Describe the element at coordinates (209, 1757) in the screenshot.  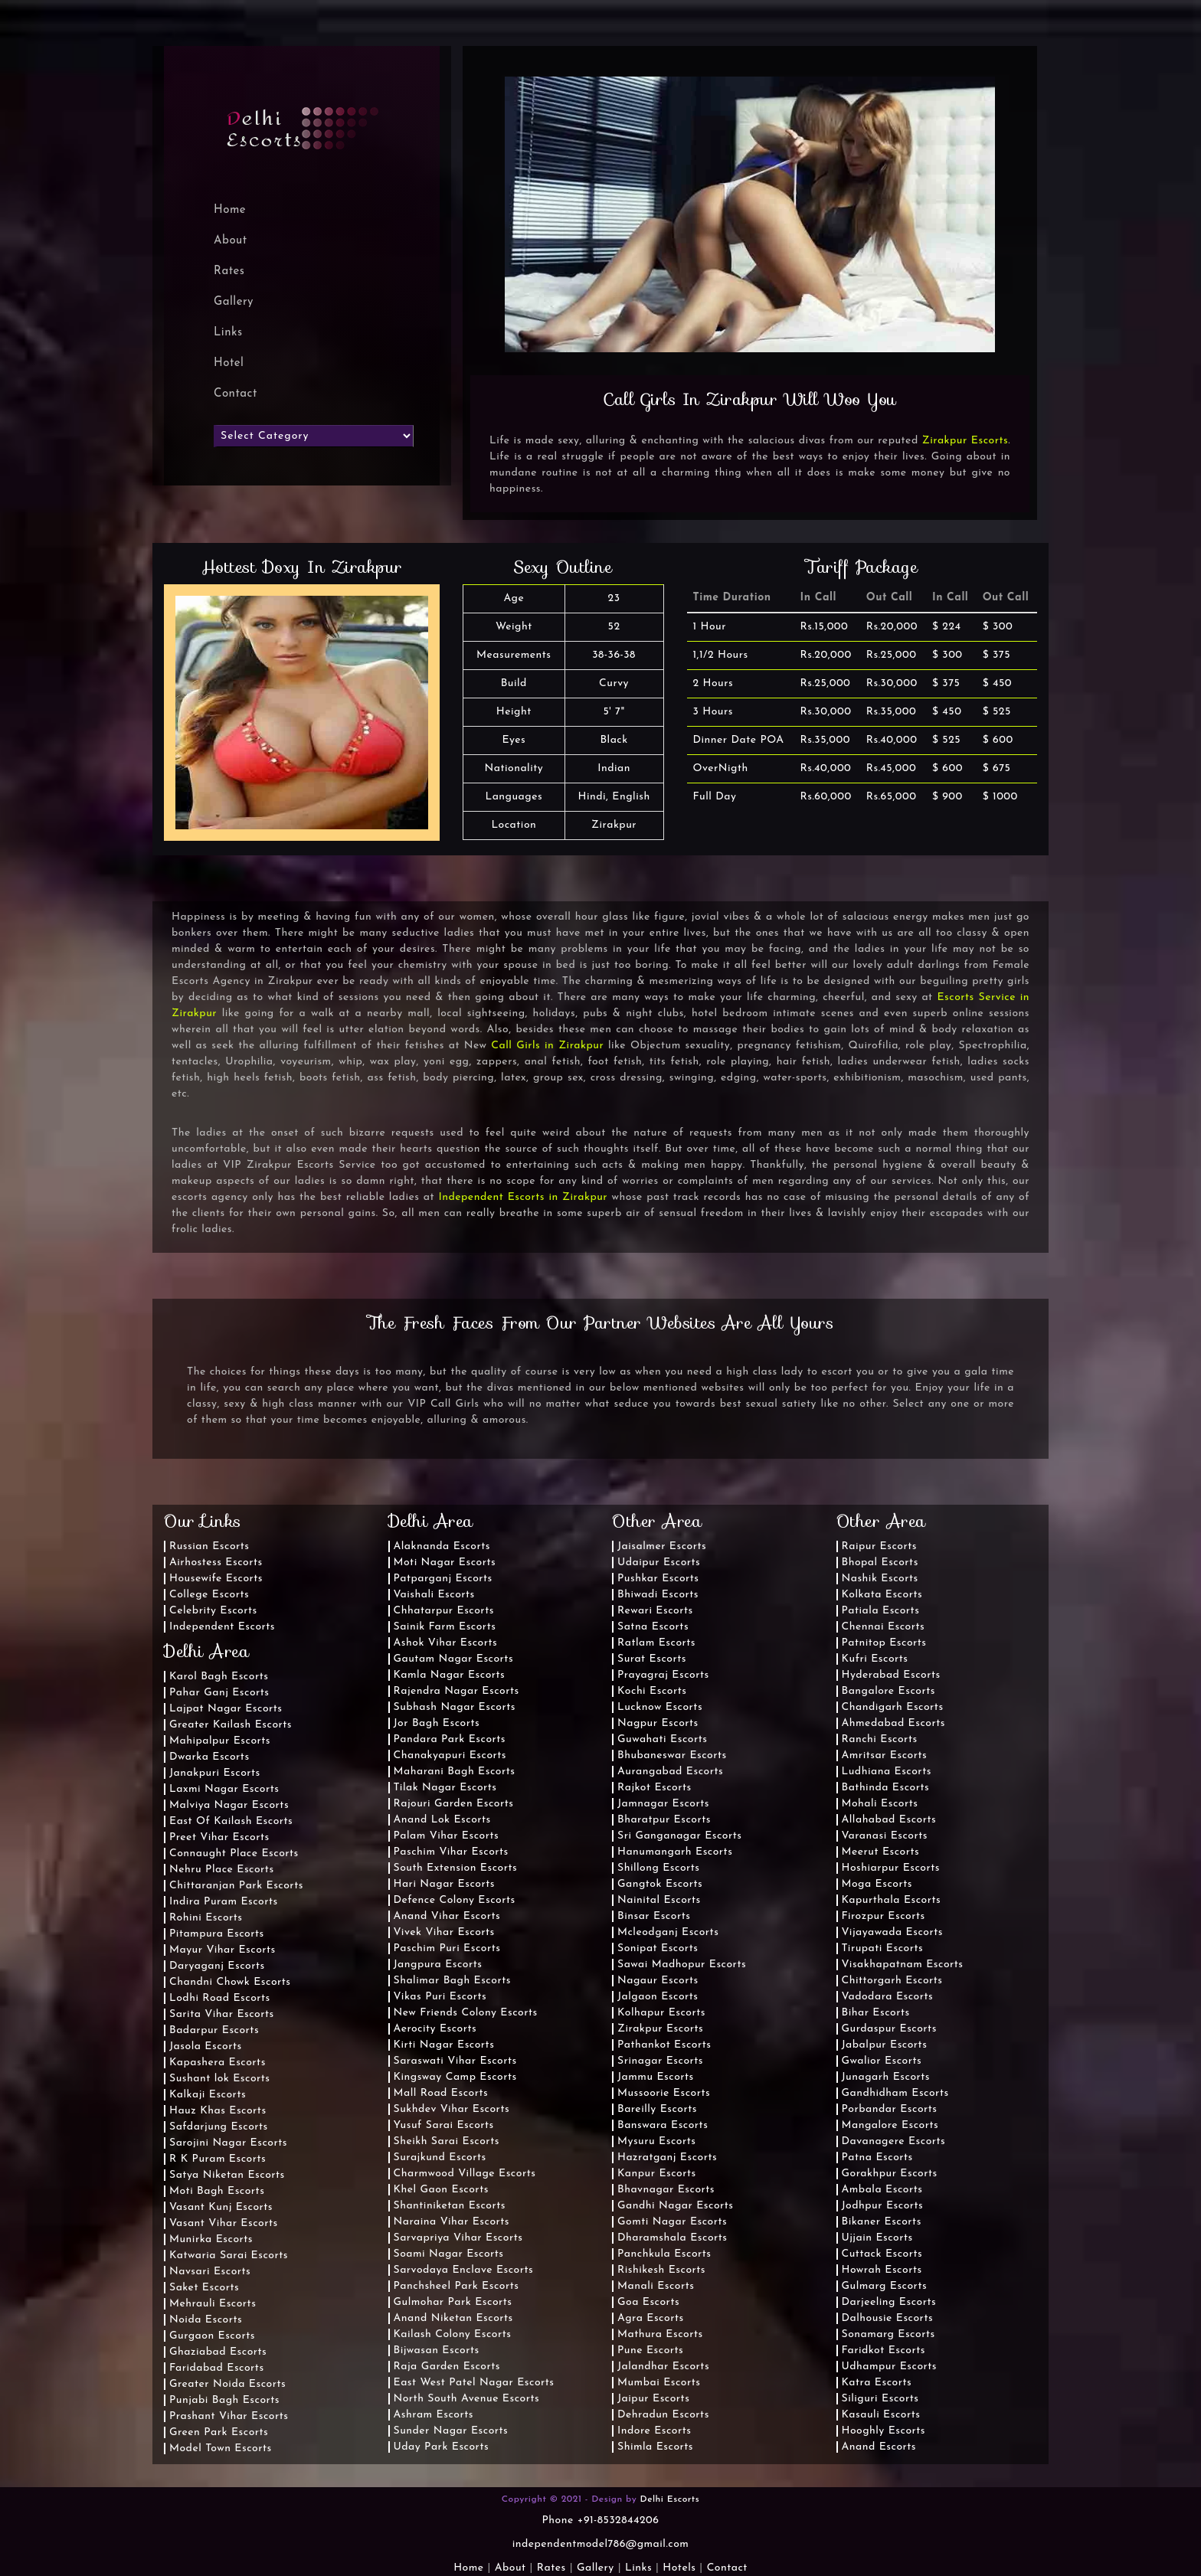
I see `Dwarka Escorts` at that location.